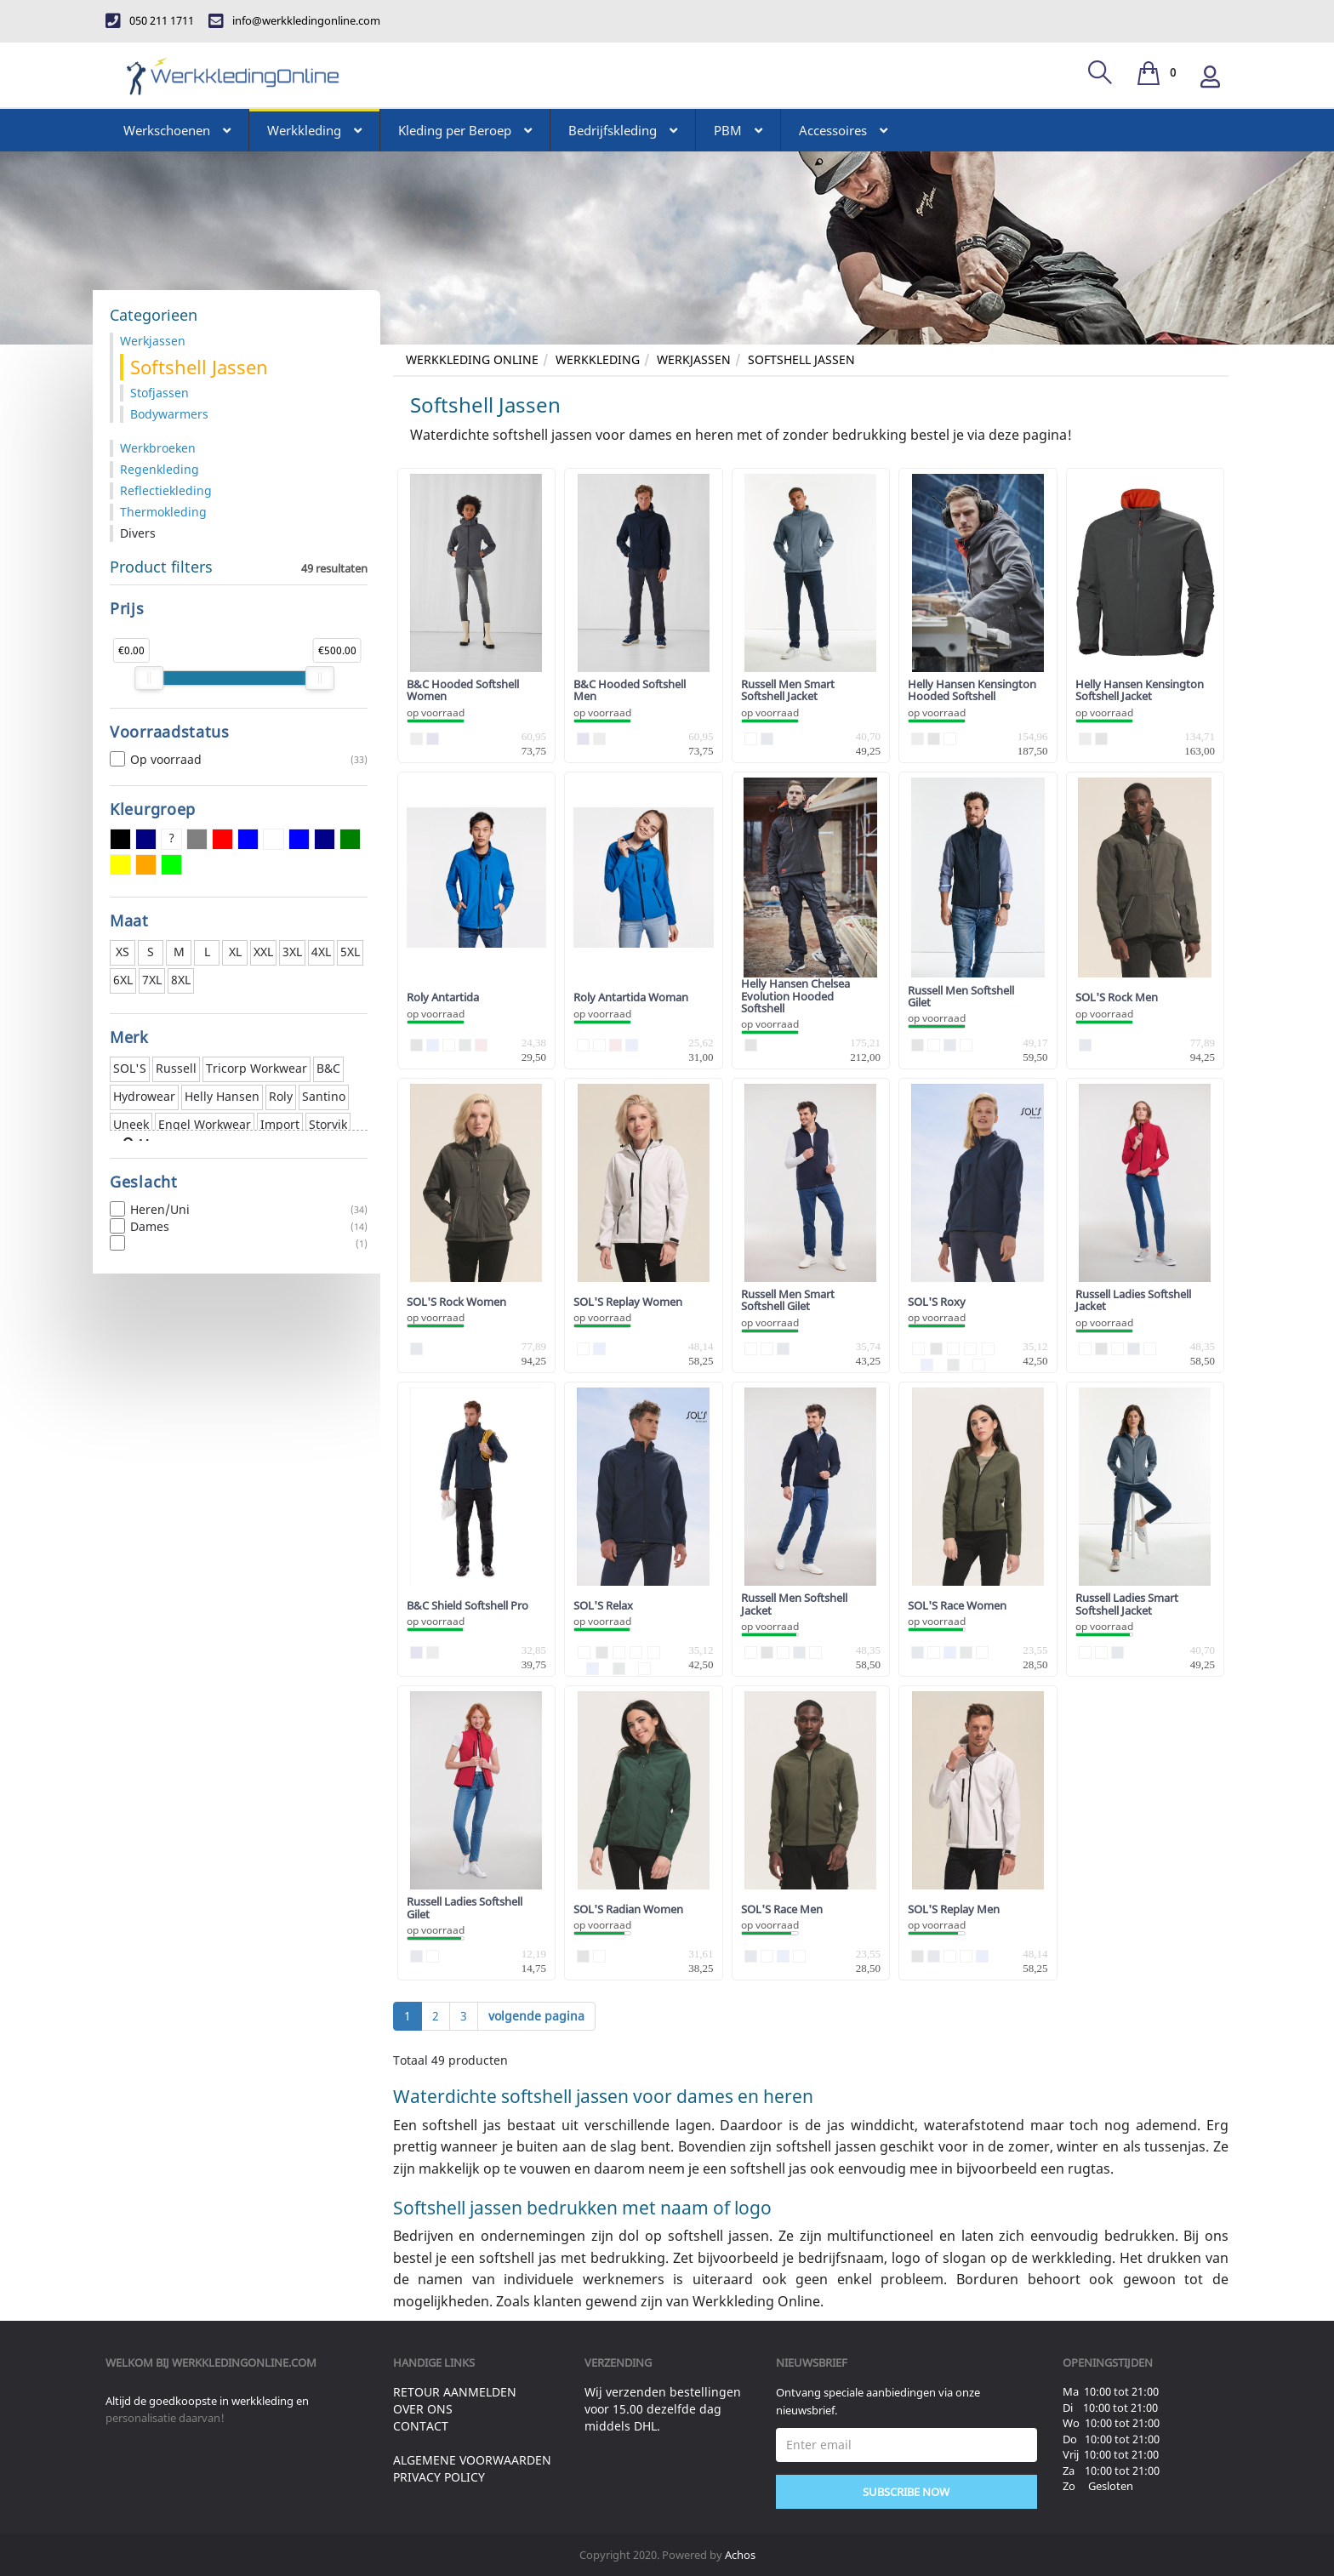  What do you see at coordinates (222, 1096) in the screenshot?
I see `Helly Hansen` at bounding box center [222, 1096].